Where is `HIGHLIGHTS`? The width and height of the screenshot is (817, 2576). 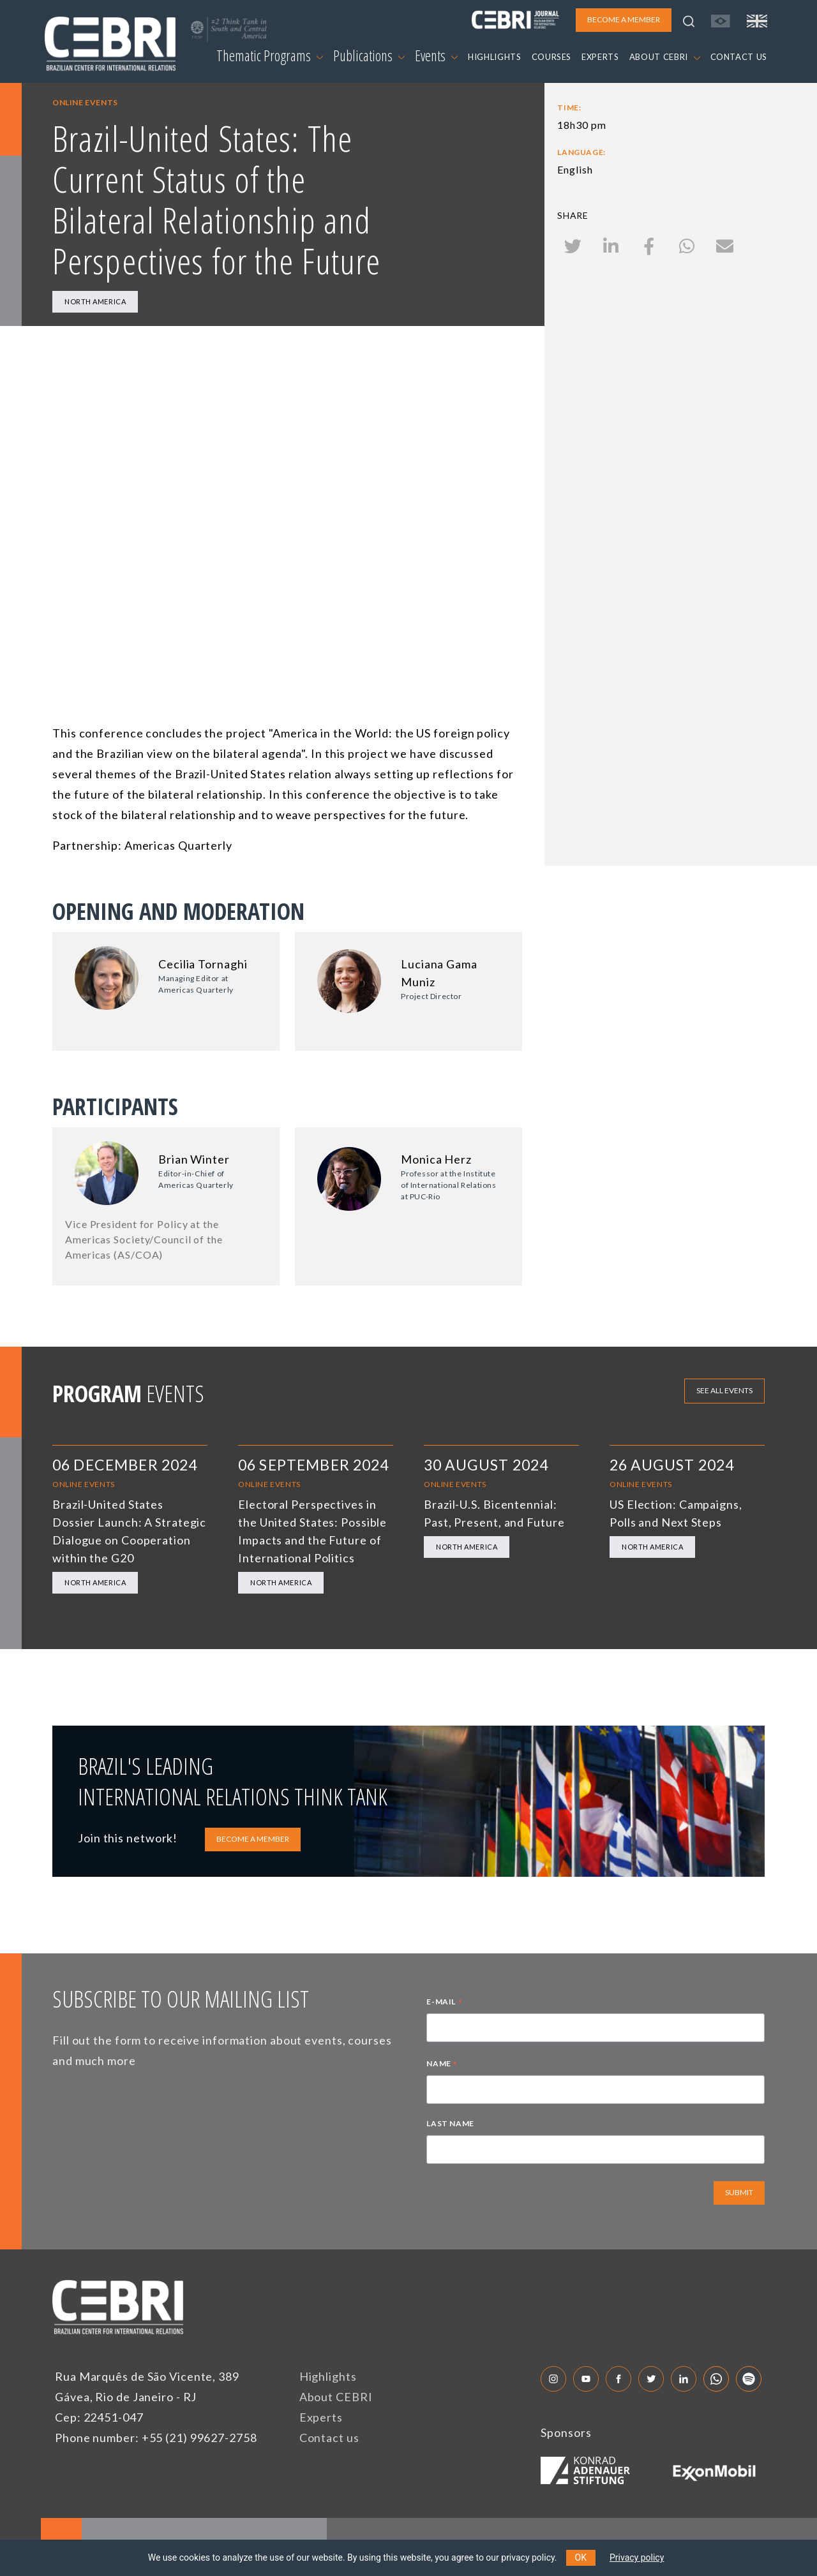 HIGHLIGHTS is located at coordinates (494, 57).